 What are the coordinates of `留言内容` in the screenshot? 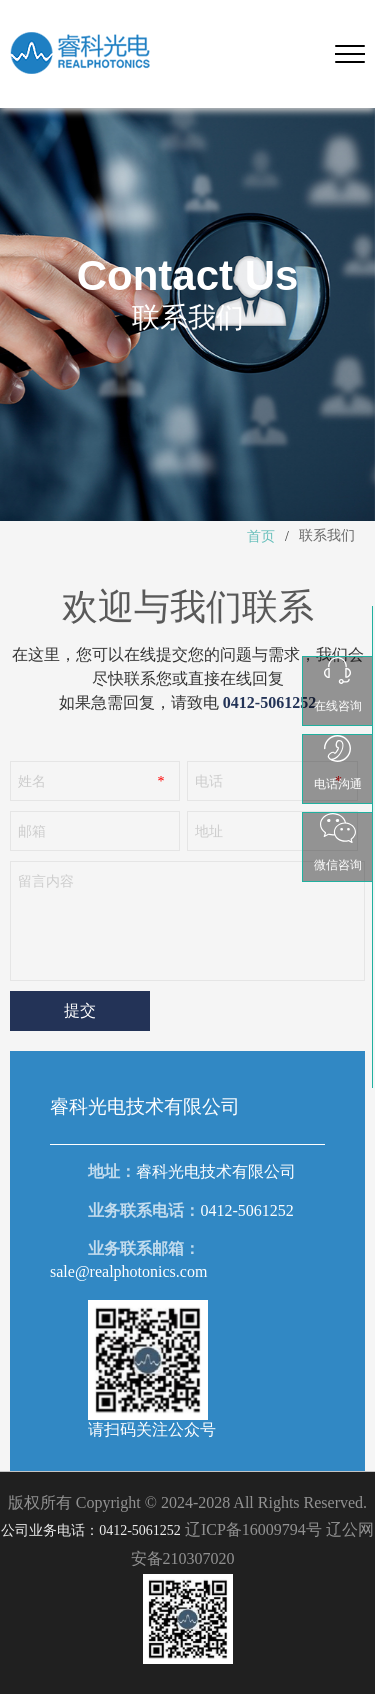 It's located at (46, 881).